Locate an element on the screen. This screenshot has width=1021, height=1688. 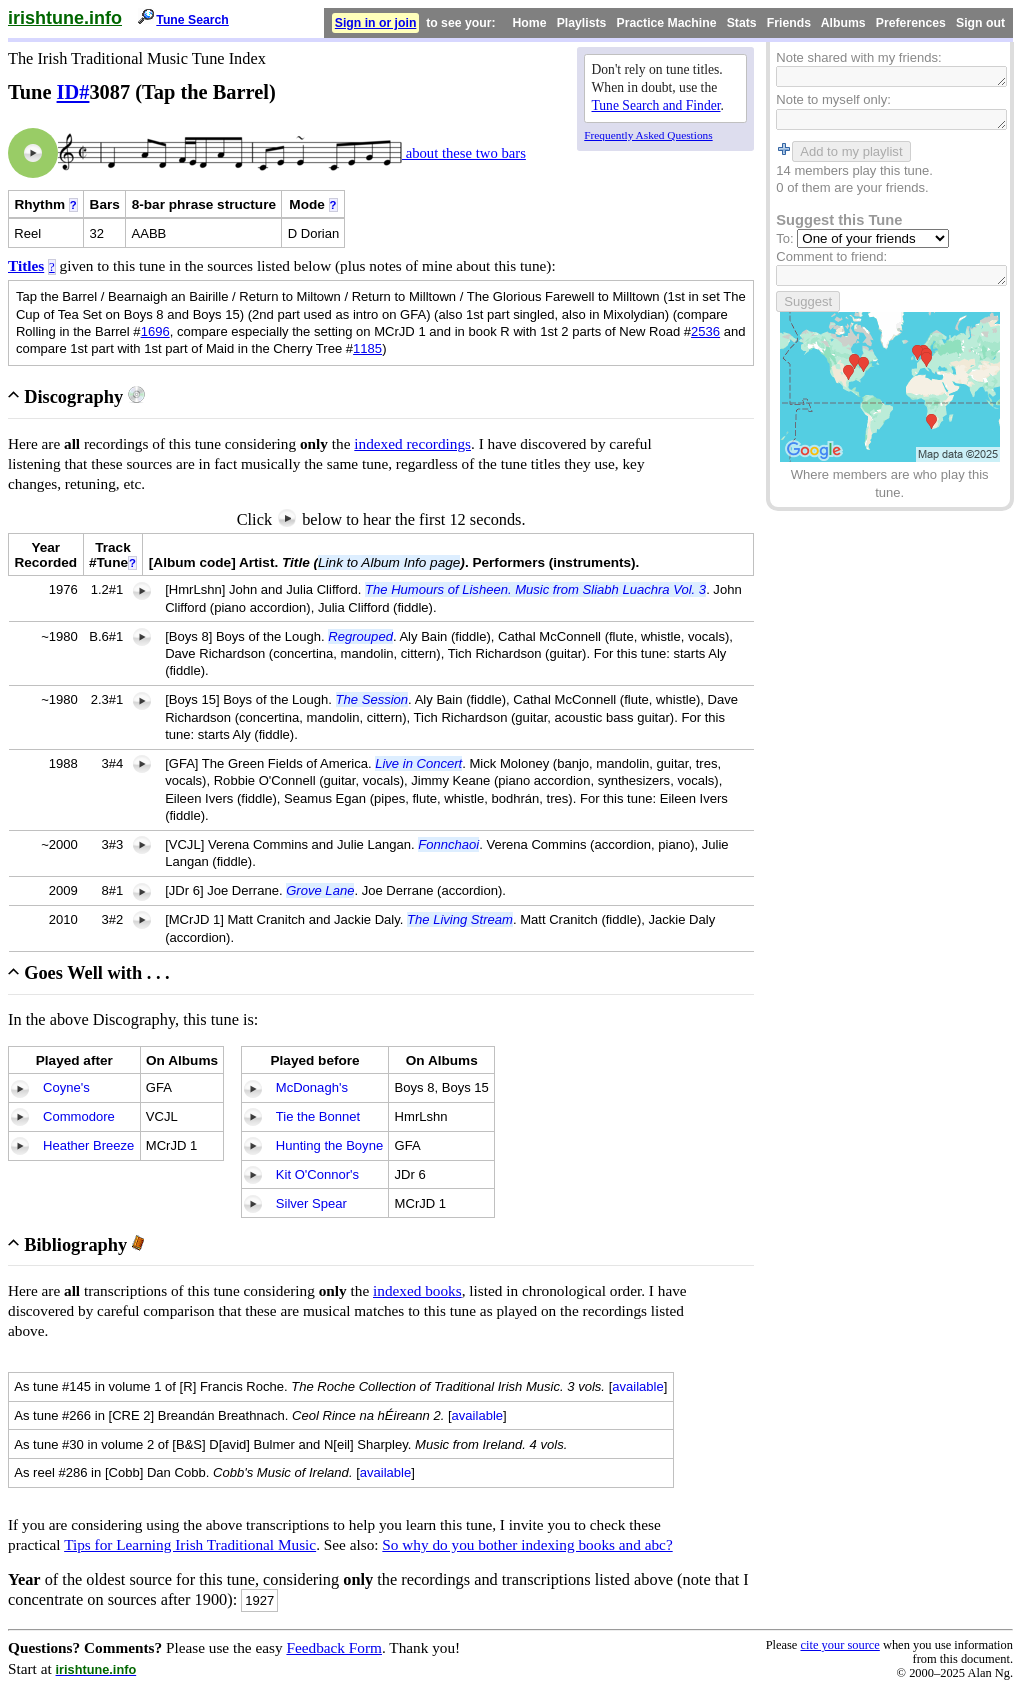
So why do you bother indexing books and abc? is located at coordinates (527, 1544).